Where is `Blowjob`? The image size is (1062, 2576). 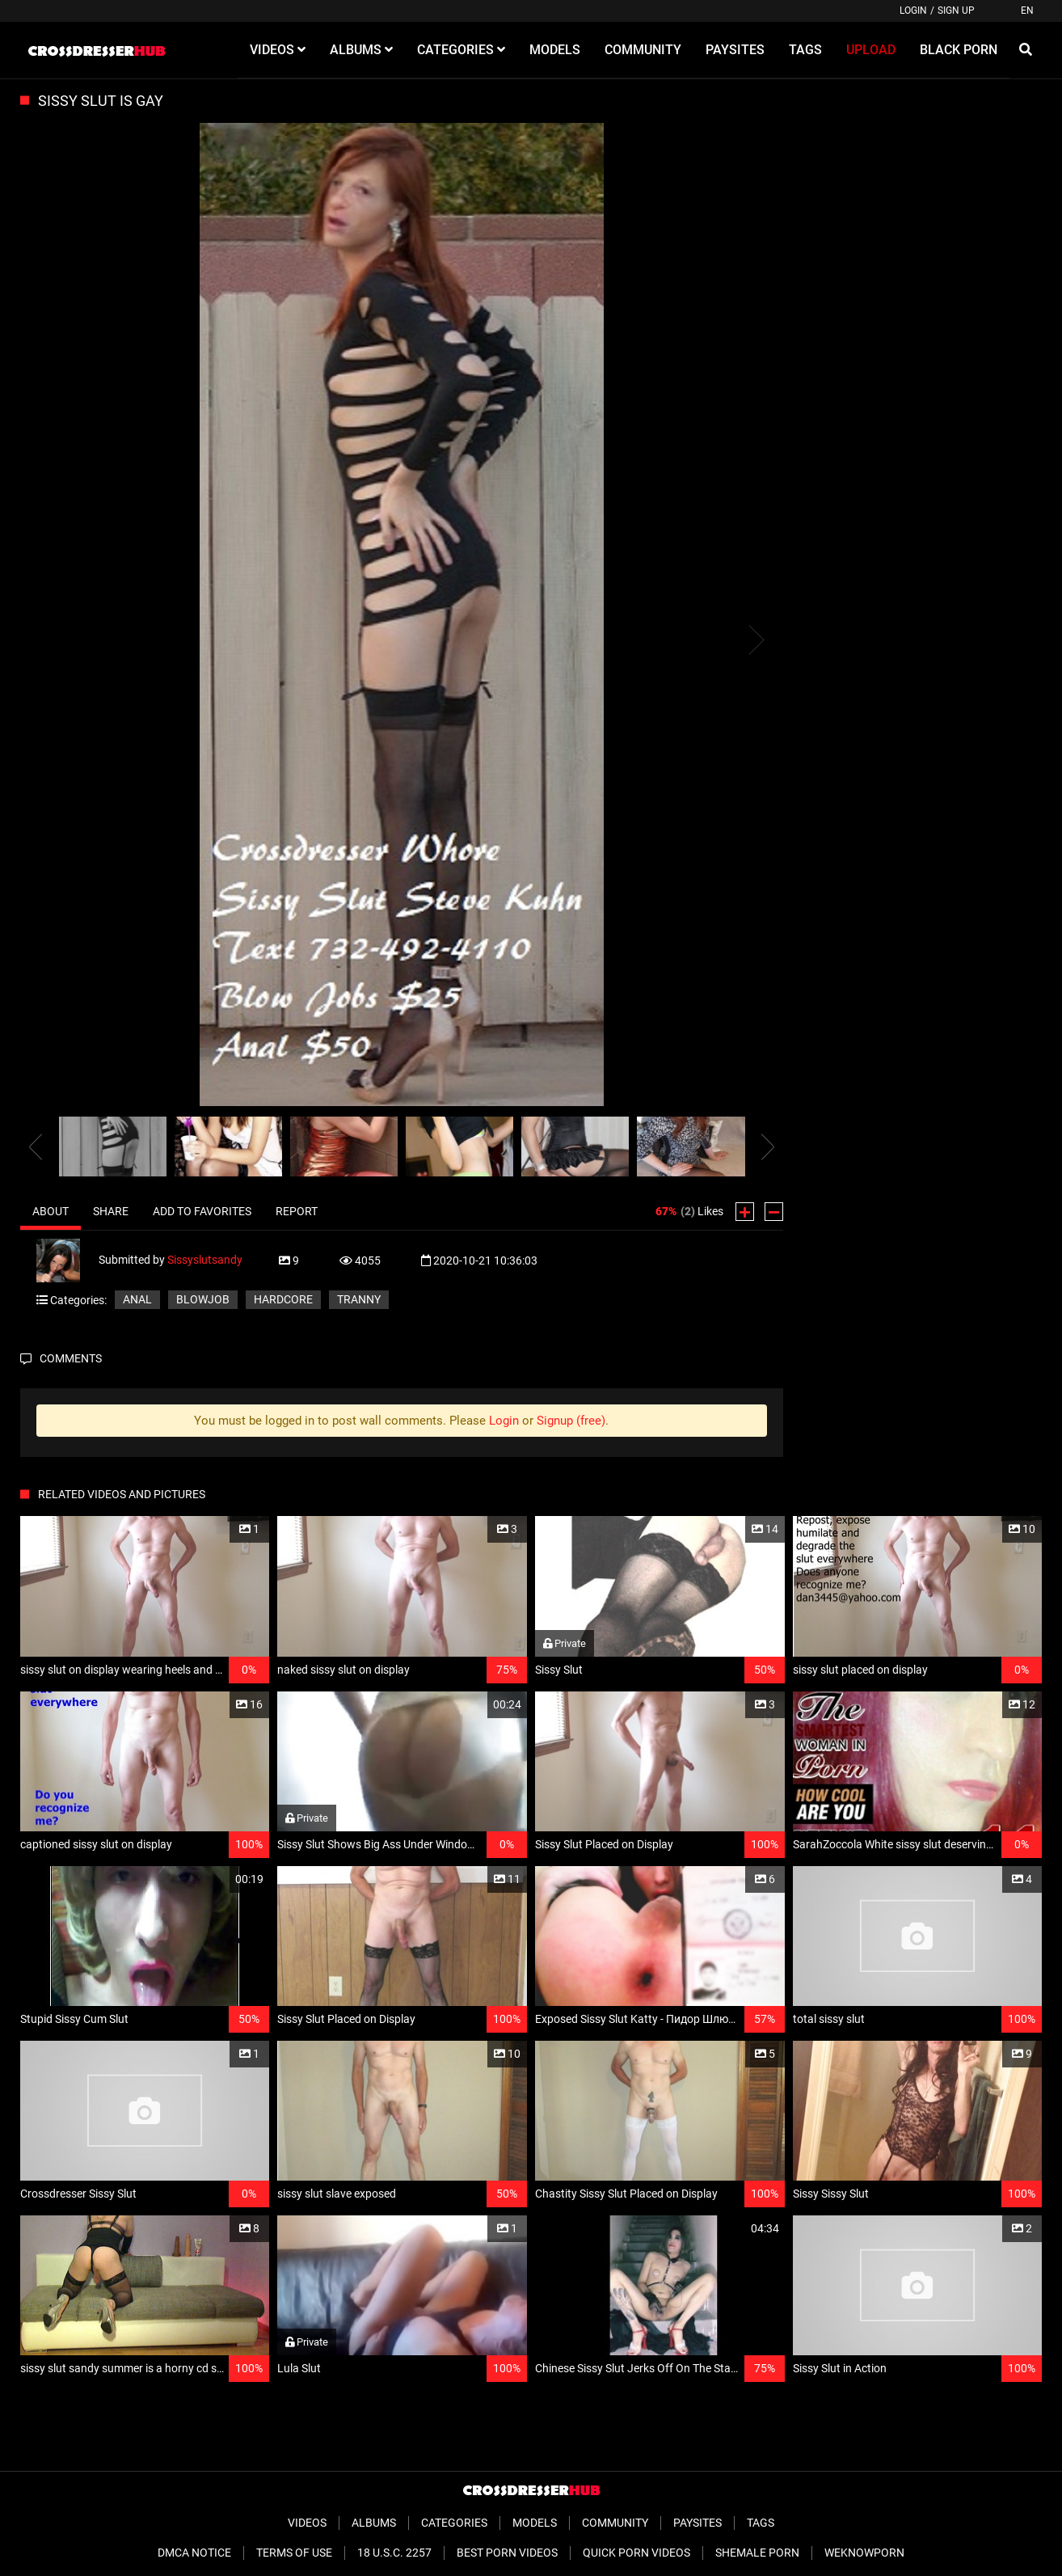
Blowjob is located at coordinates (203, 1299).